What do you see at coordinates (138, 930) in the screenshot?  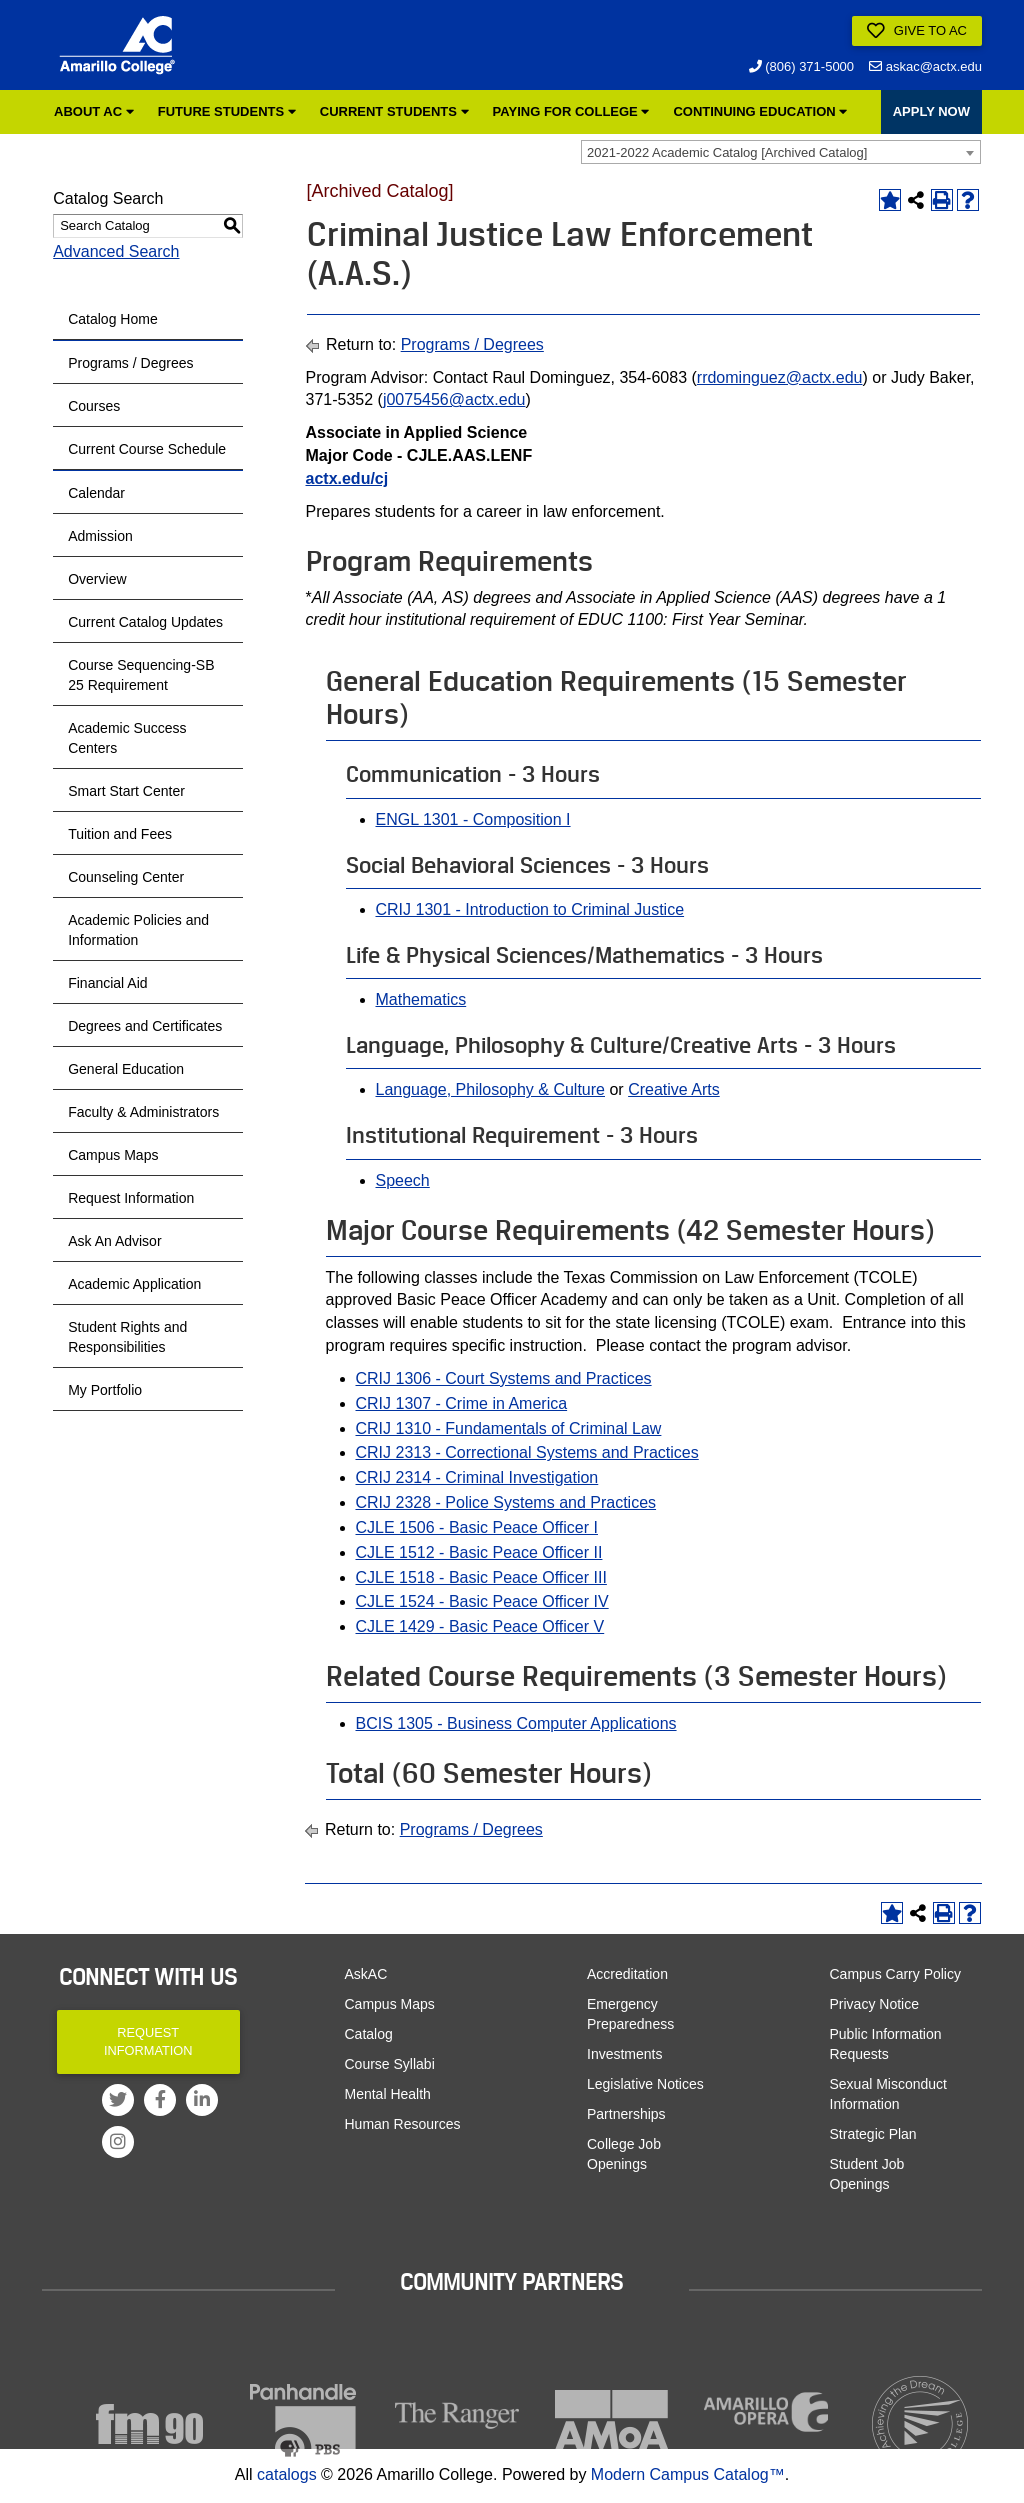 I see `Academic Policies and Information` at bounding box center [138, 930].